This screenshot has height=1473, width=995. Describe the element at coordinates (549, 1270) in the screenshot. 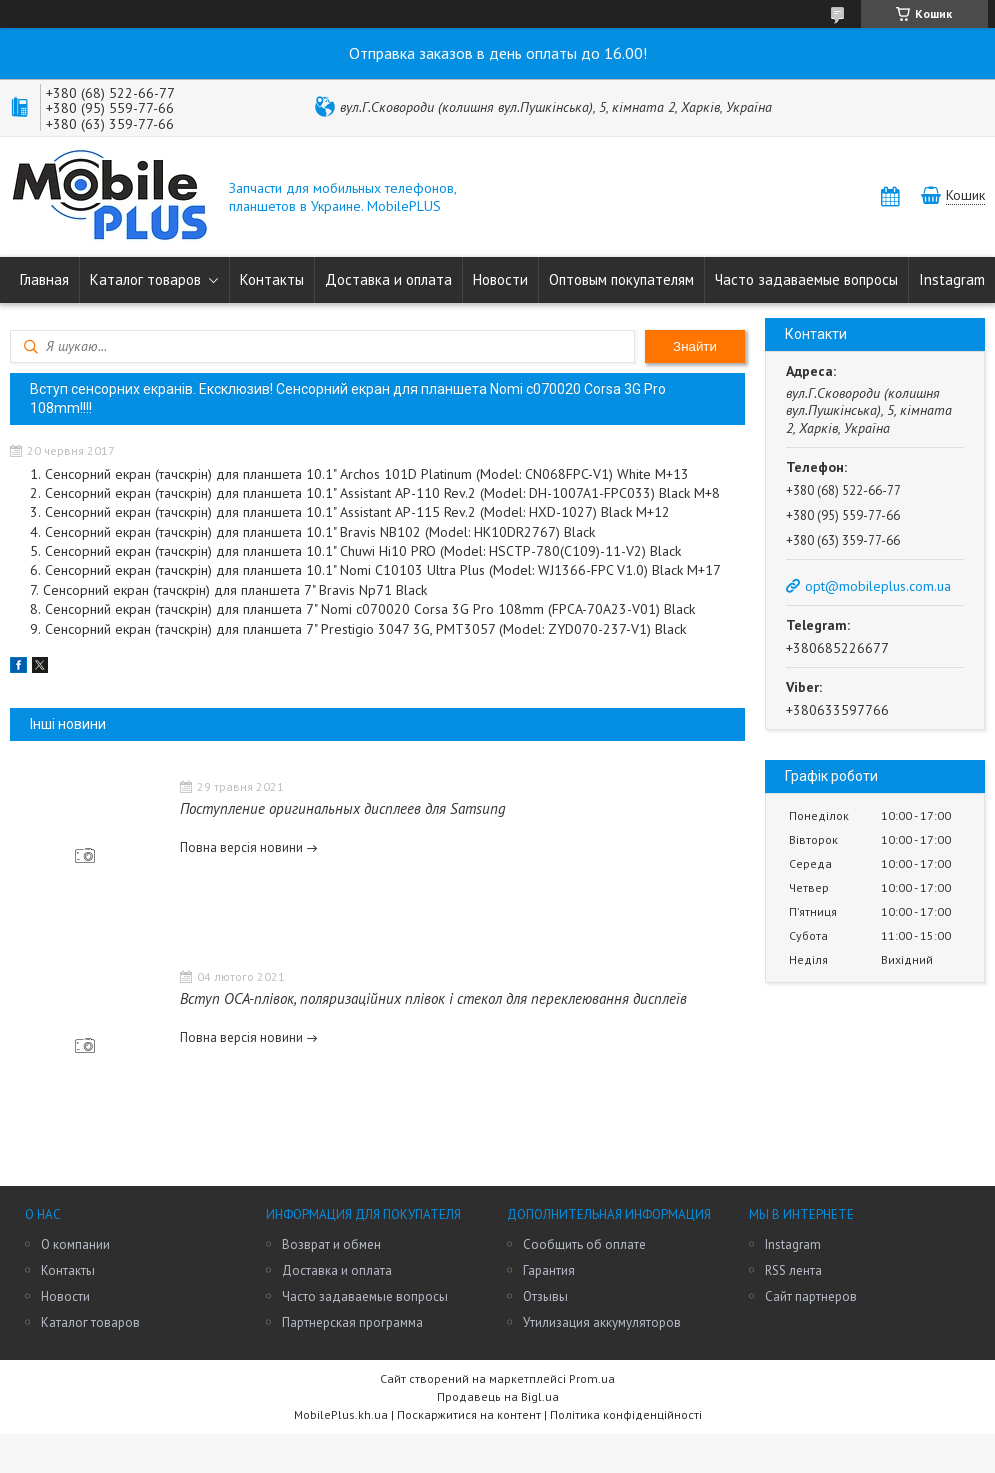

I see `Гарантия` at that location.